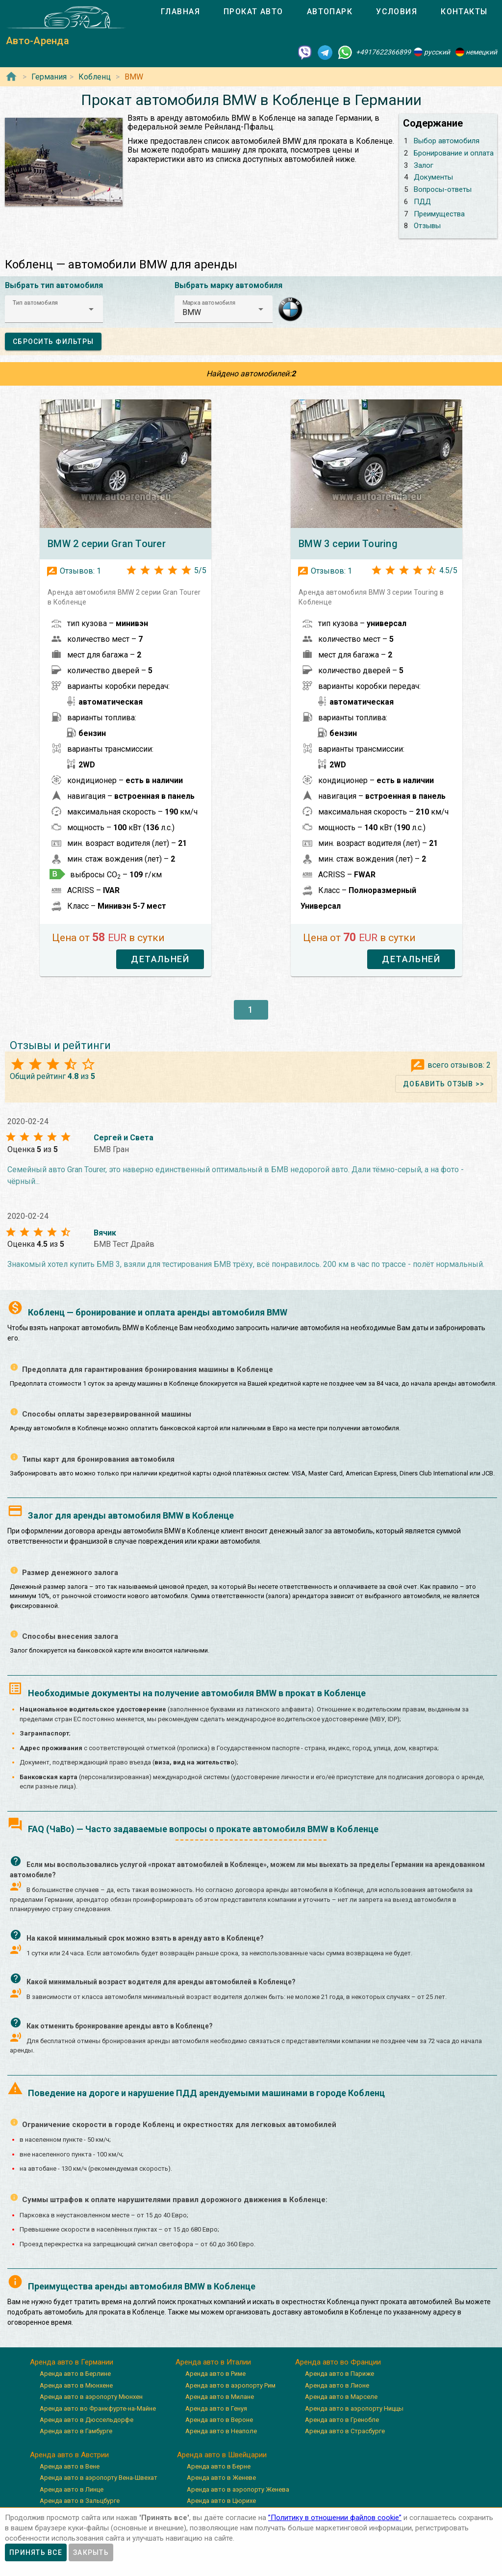  Describe the element at coordinates (71, 2362) in the screenshot. I see `Аренда авто в Германии` at that location.